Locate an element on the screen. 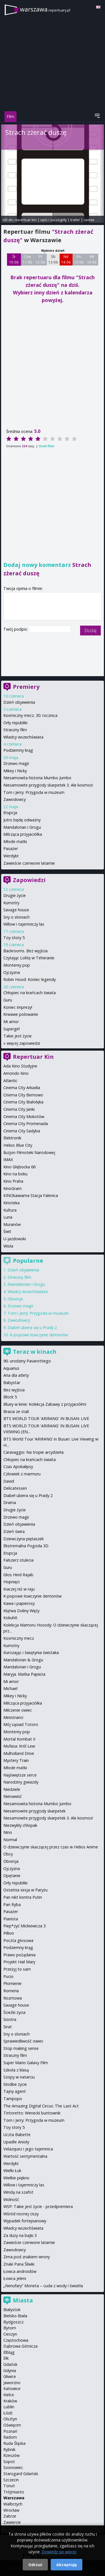  Gliwice is located at coordinates (9, 2376).